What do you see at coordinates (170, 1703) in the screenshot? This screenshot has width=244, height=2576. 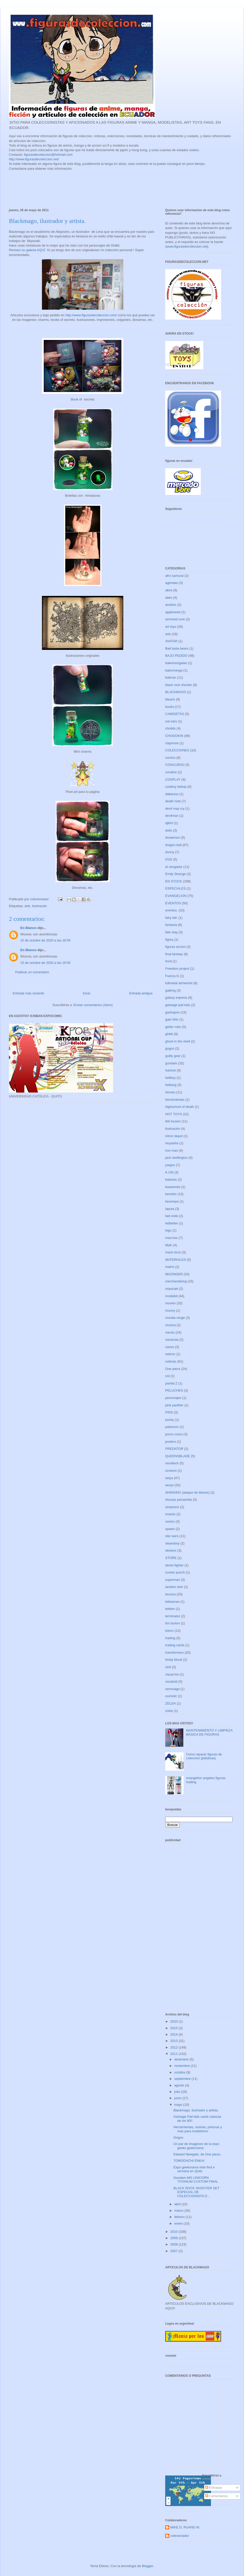 I see `ZELDA` at bounding box center [170, 1703].